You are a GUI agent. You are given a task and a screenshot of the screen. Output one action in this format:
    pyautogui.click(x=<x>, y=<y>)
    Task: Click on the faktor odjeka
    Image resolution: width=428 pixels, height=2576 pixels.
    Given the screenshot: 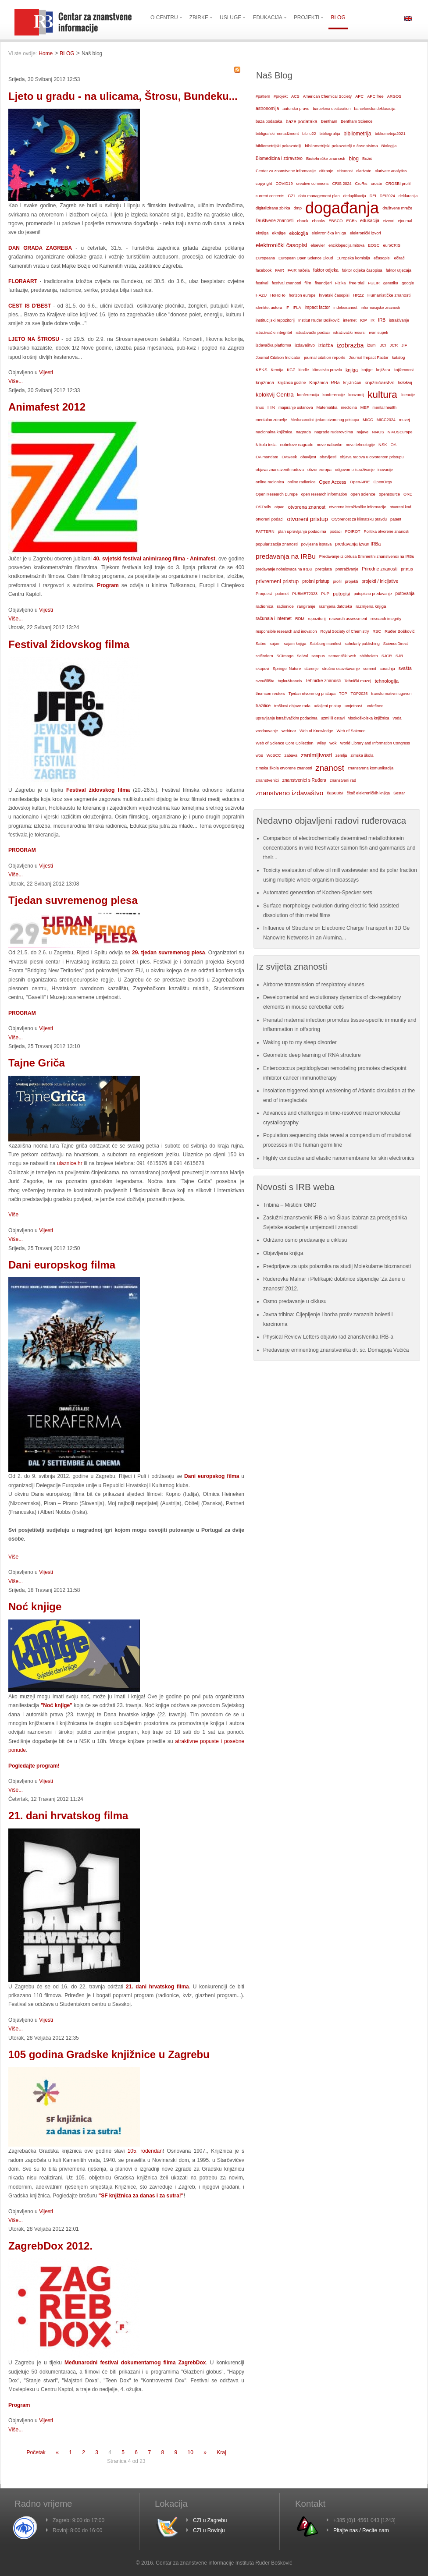 What is the action you would take?
    pyautogui.click(x=326, y=270)
    